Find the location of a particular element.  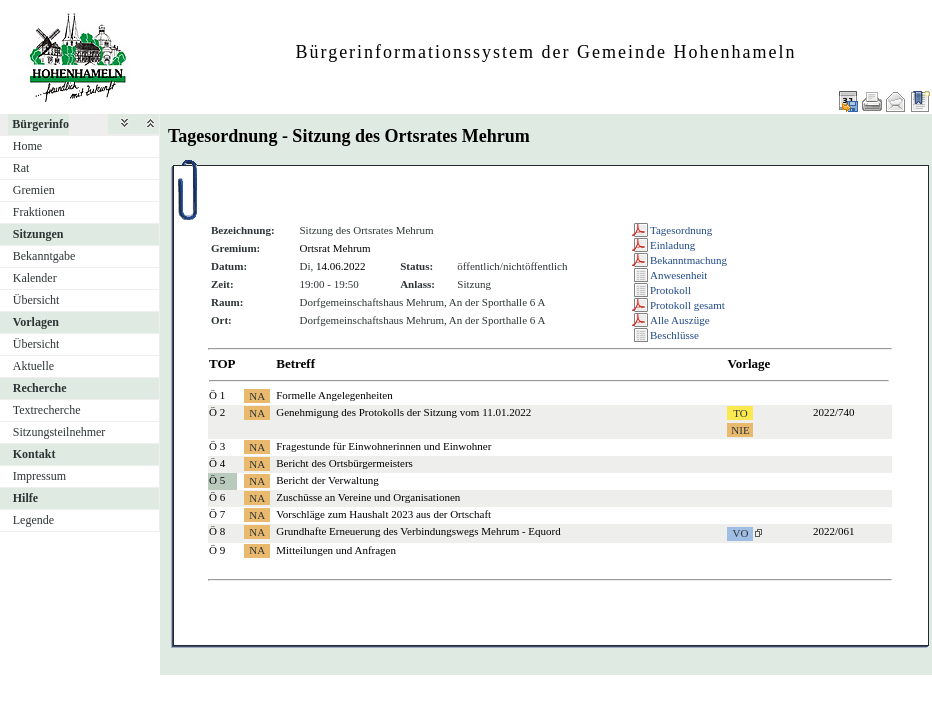

Legende is located at coordinates (33, 520).